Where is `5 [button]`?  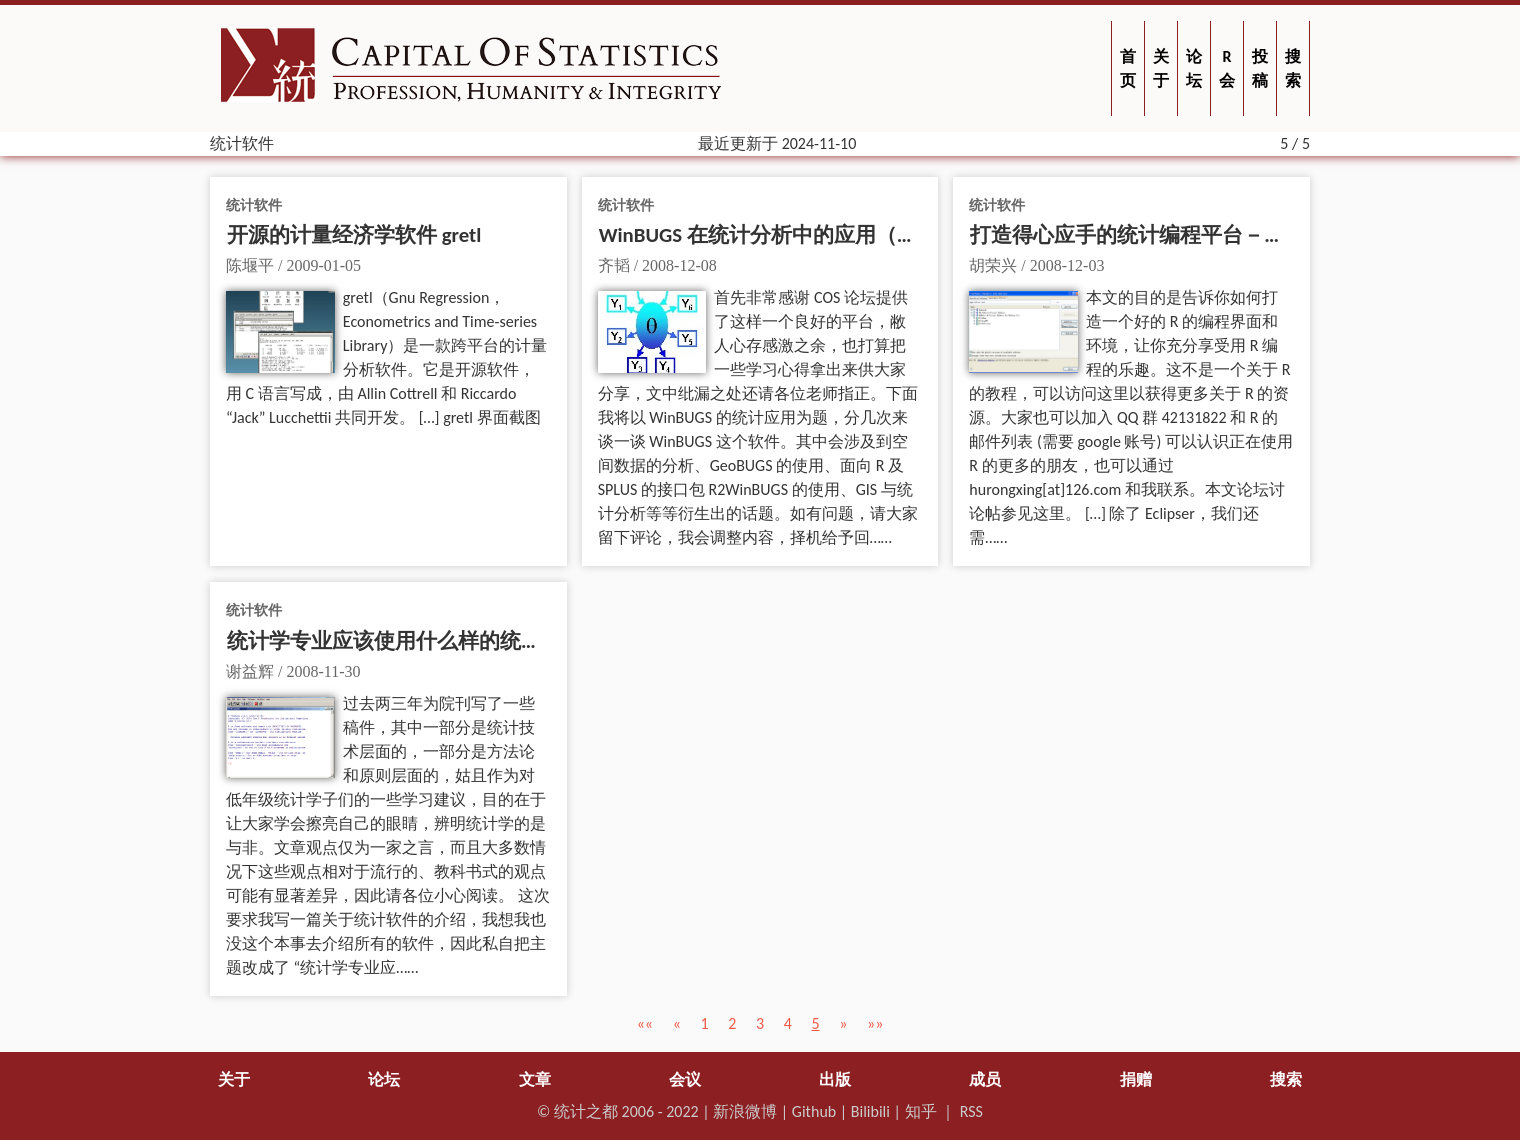 5 [button] is located at coordinates (815, 1023).